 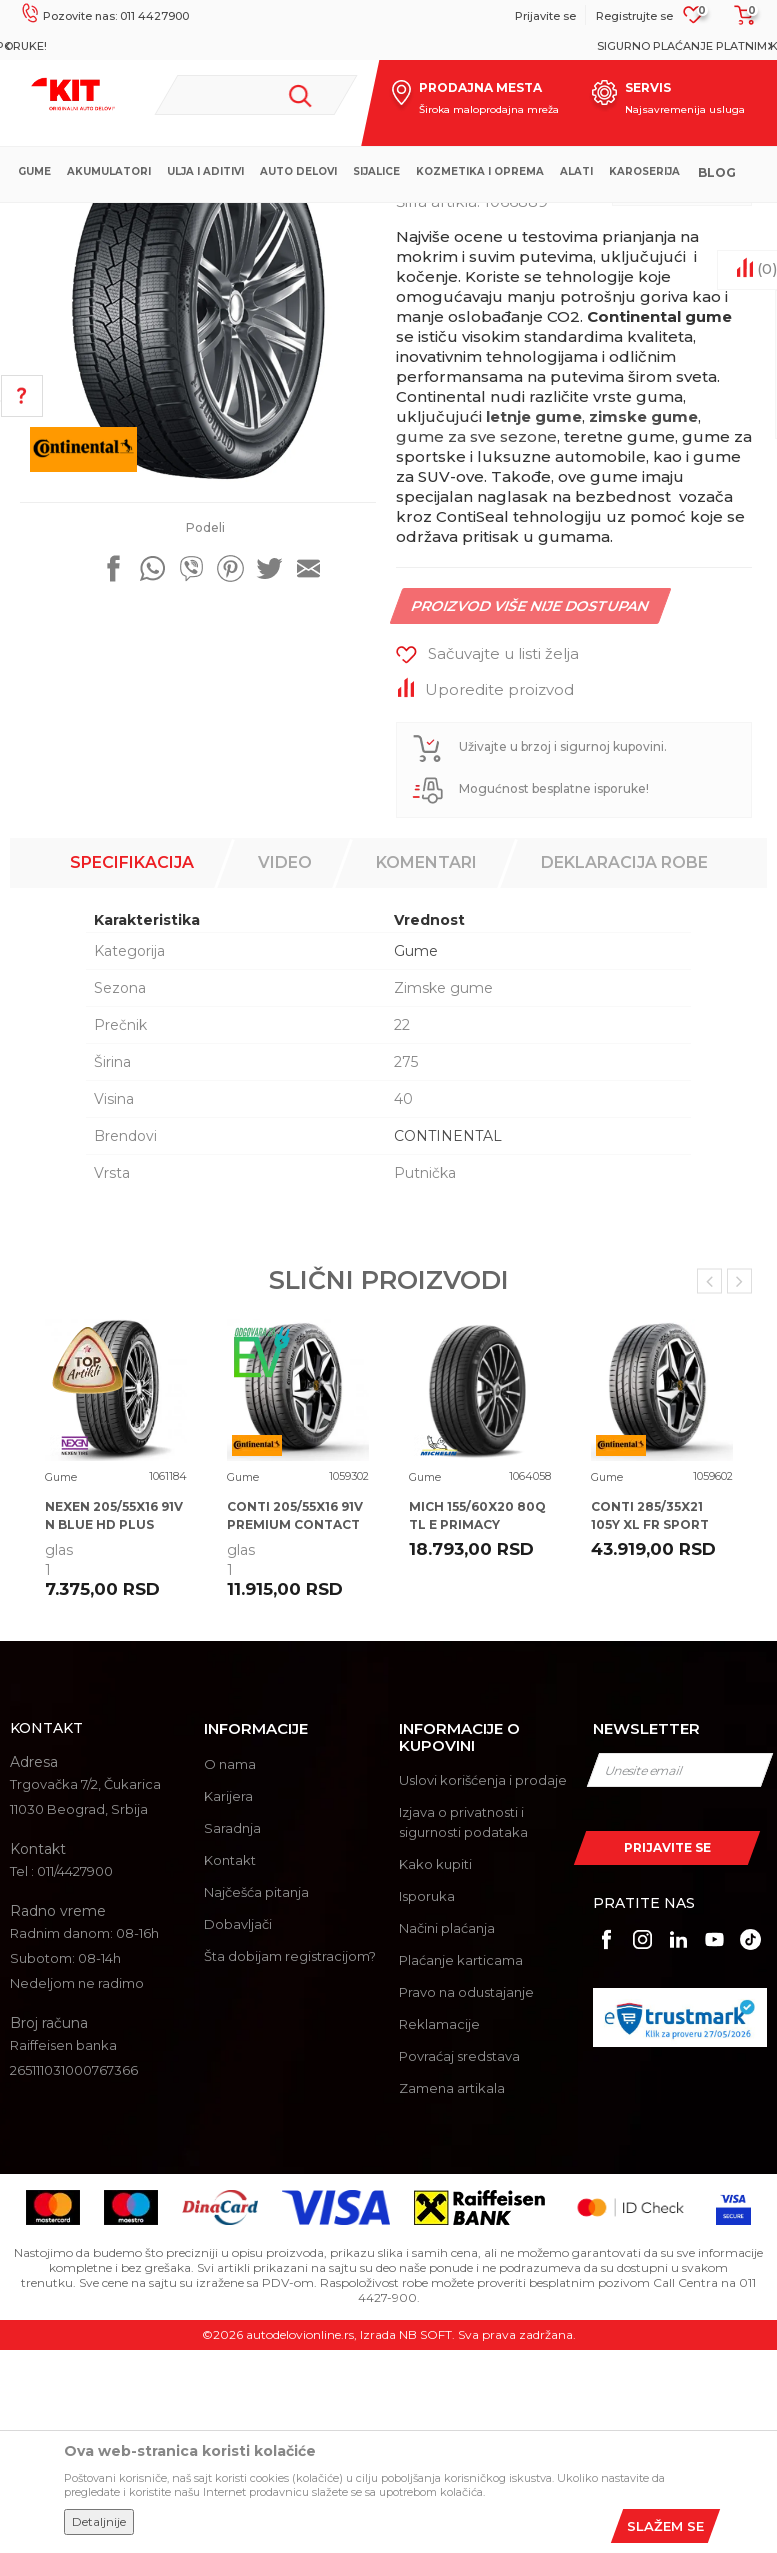 I want to click on Isporuka, so click(x=427, y=2099).